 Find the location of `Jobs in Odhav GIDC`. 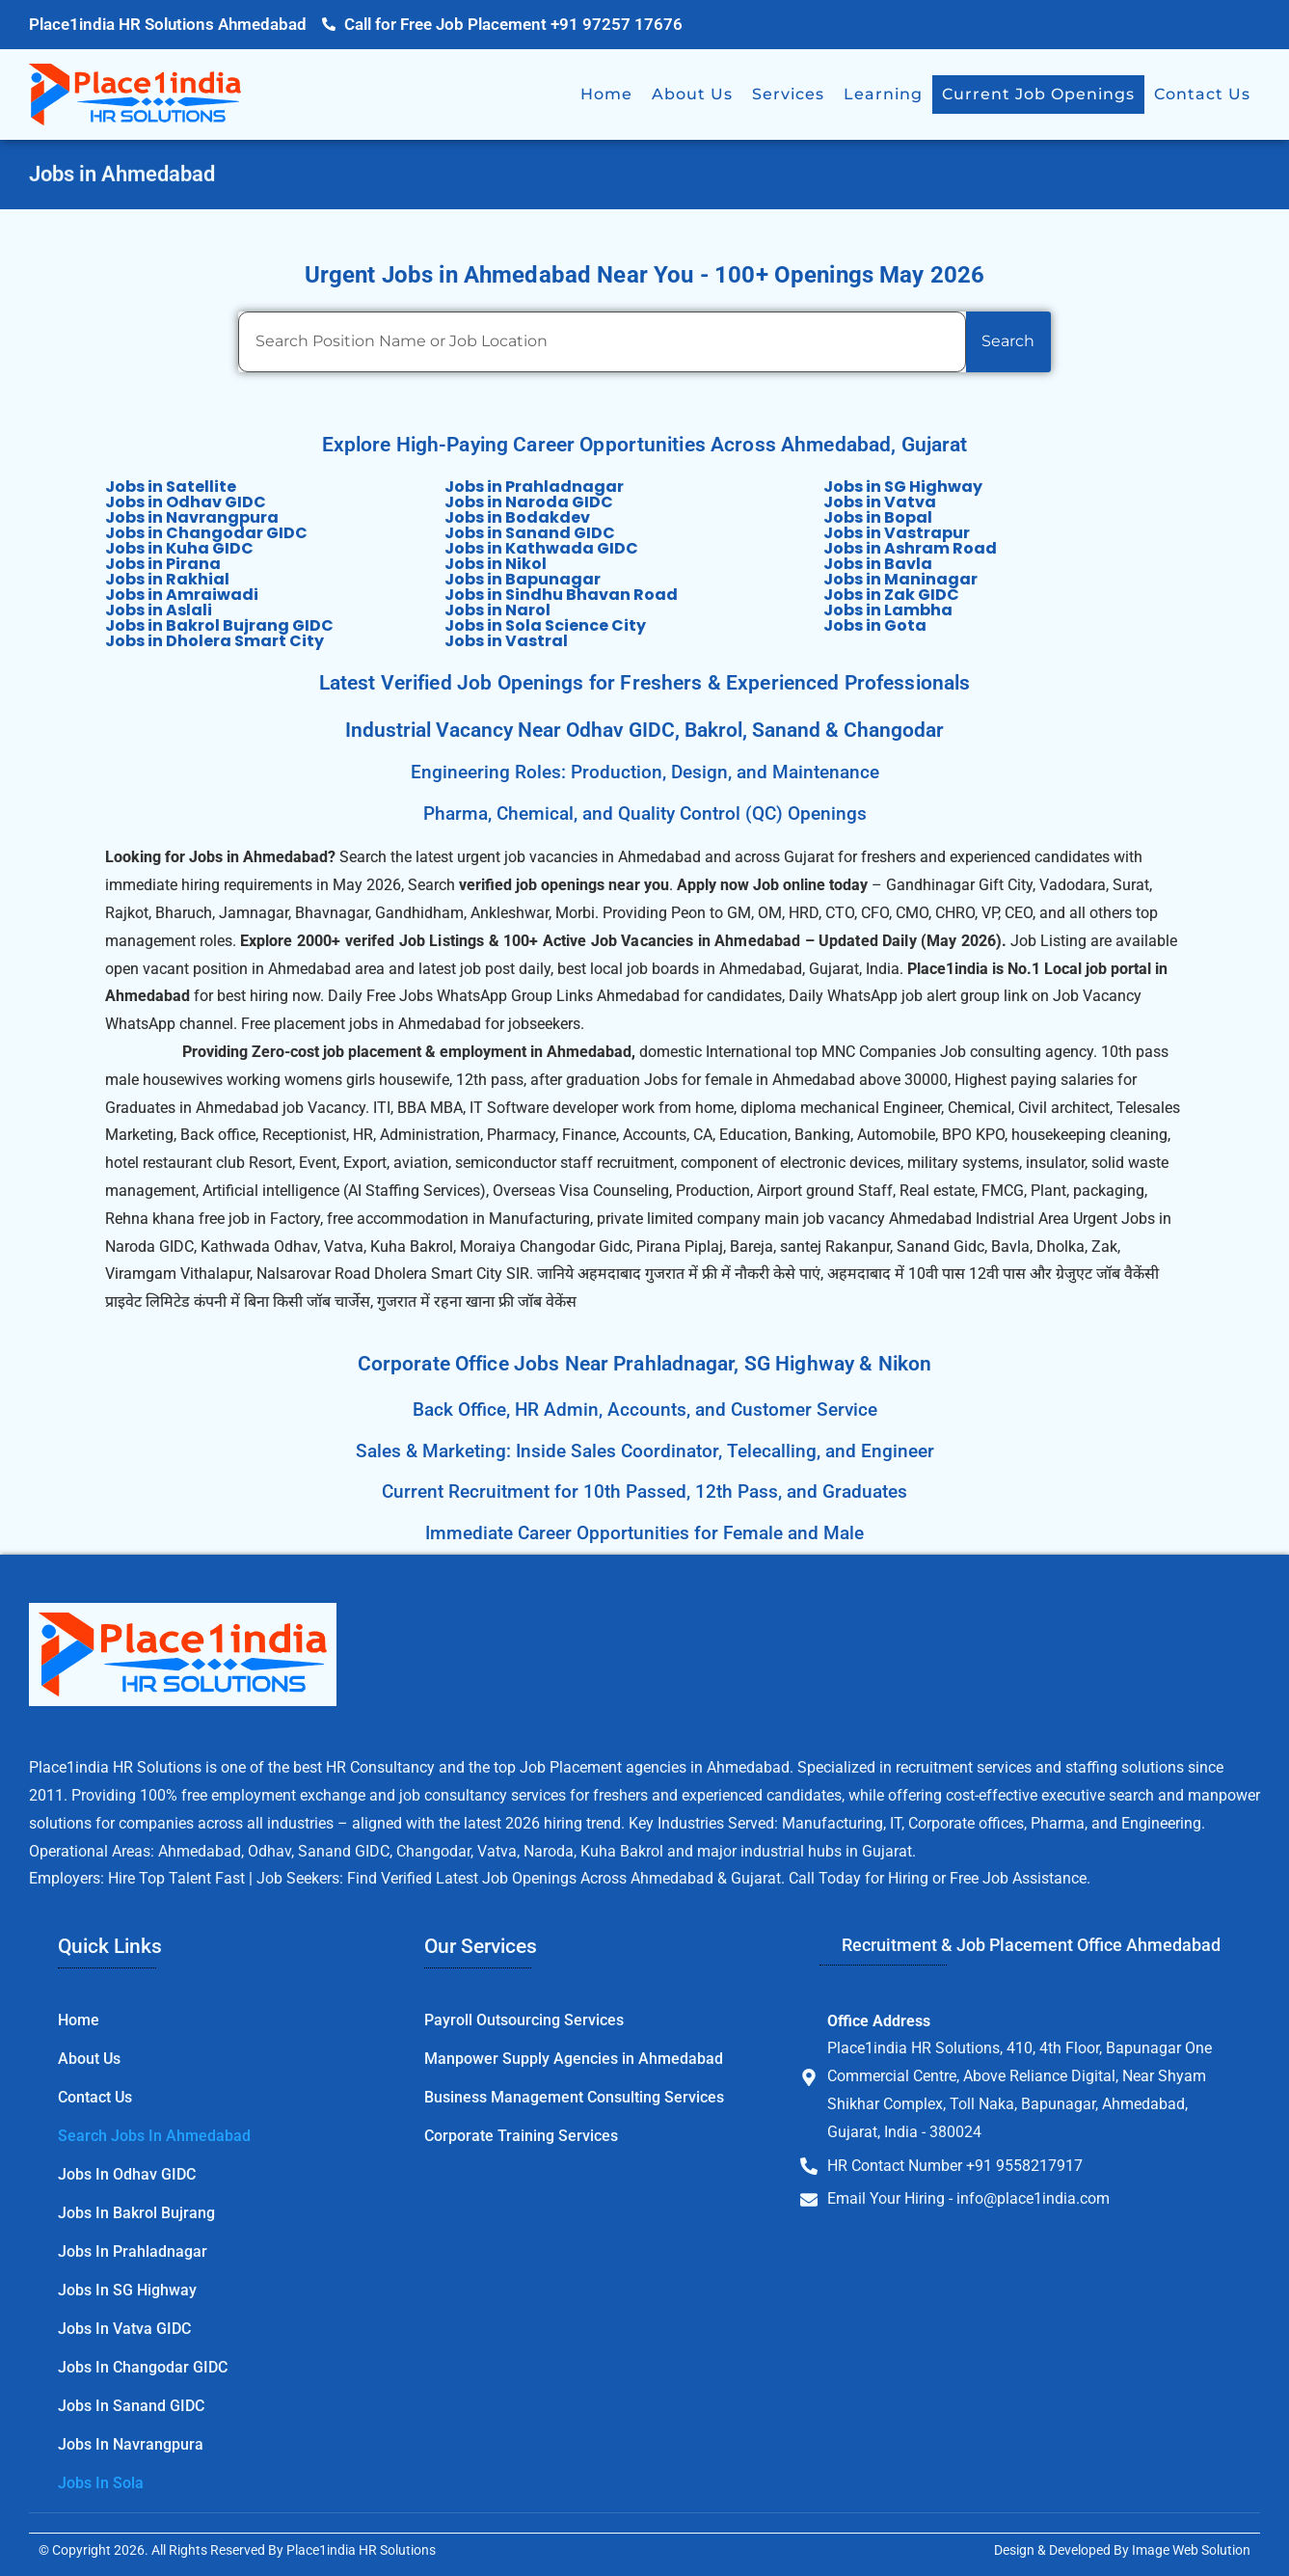

Jobs in Odhav GIDC is located at coordinates (185, 502).